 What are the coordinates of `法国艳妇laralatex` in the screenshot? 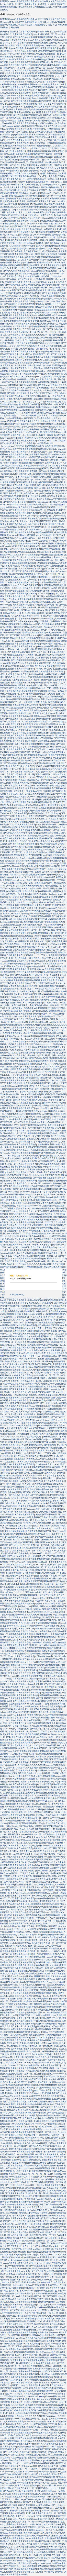 It's located at (12, 1826).